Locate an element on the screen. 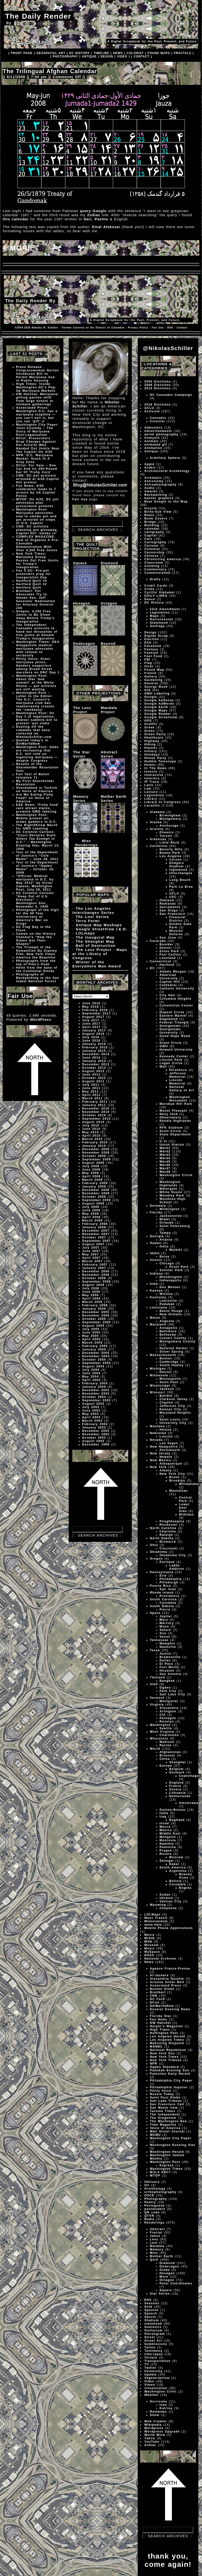 The image size is (202, 2576). Bethesda is located at coordinates (168, 1334).